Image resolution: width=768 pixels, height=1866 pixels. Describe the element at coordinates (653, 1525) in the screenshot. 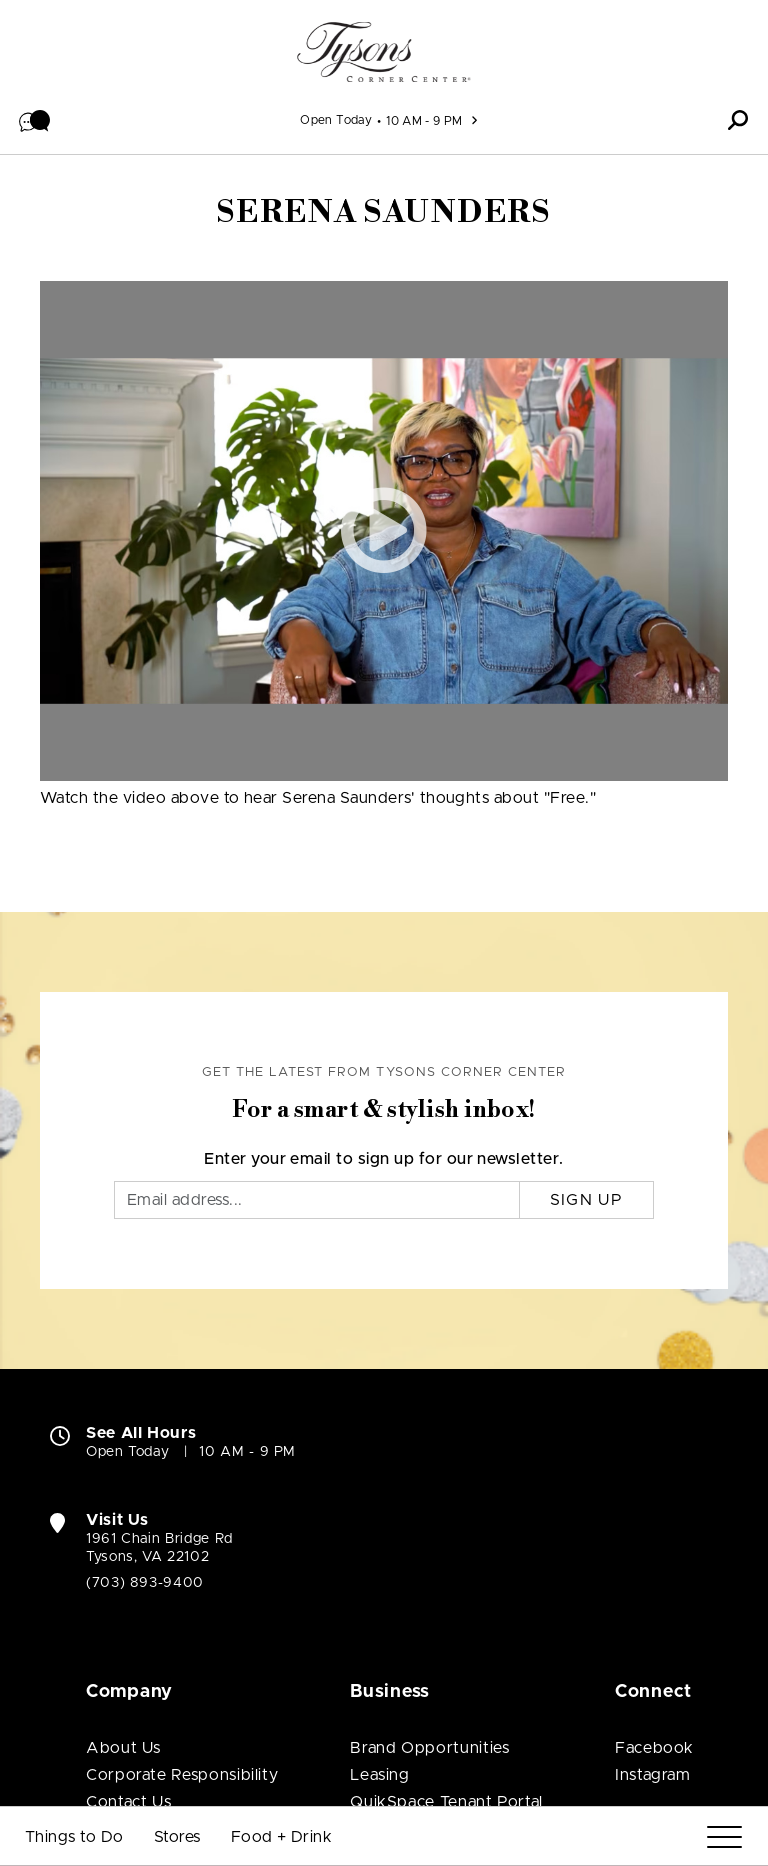

I see `Instagram [Visit Tysons Corner Center Instagram page (open in new window)]` at that location.